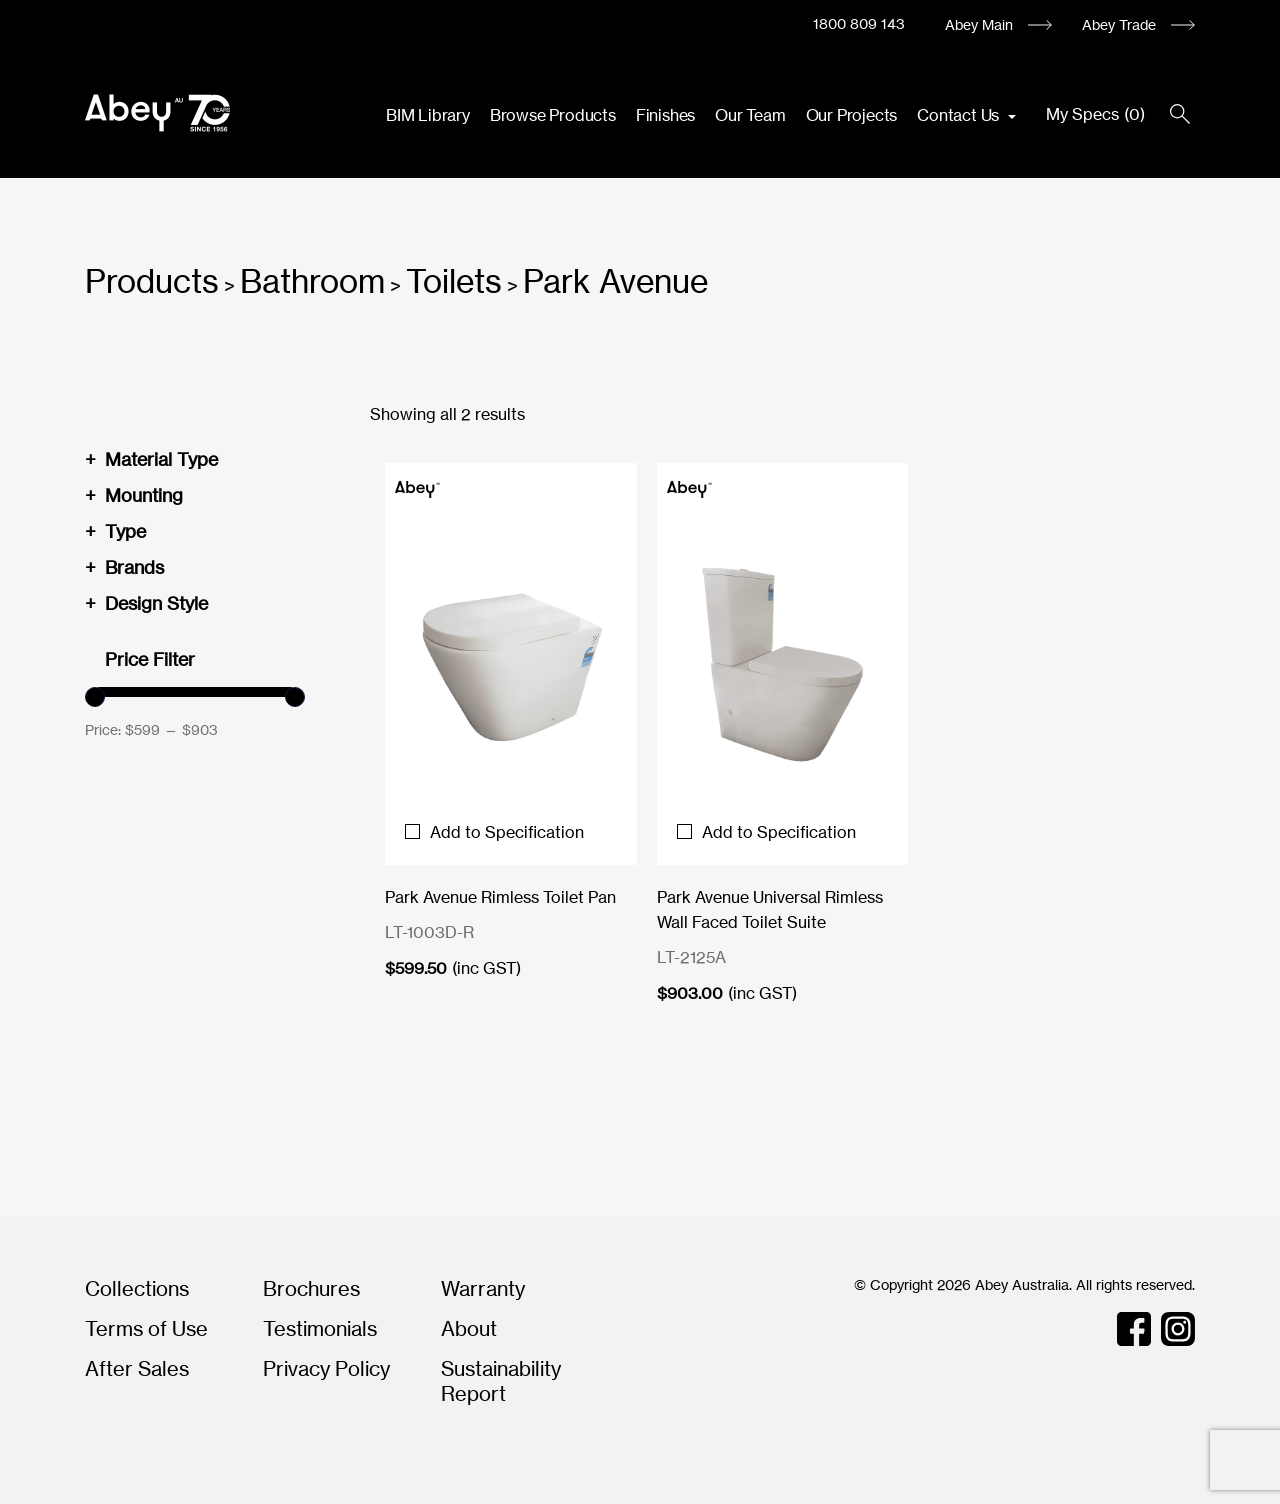  I want to click on Our Projects, so click(852, 115).